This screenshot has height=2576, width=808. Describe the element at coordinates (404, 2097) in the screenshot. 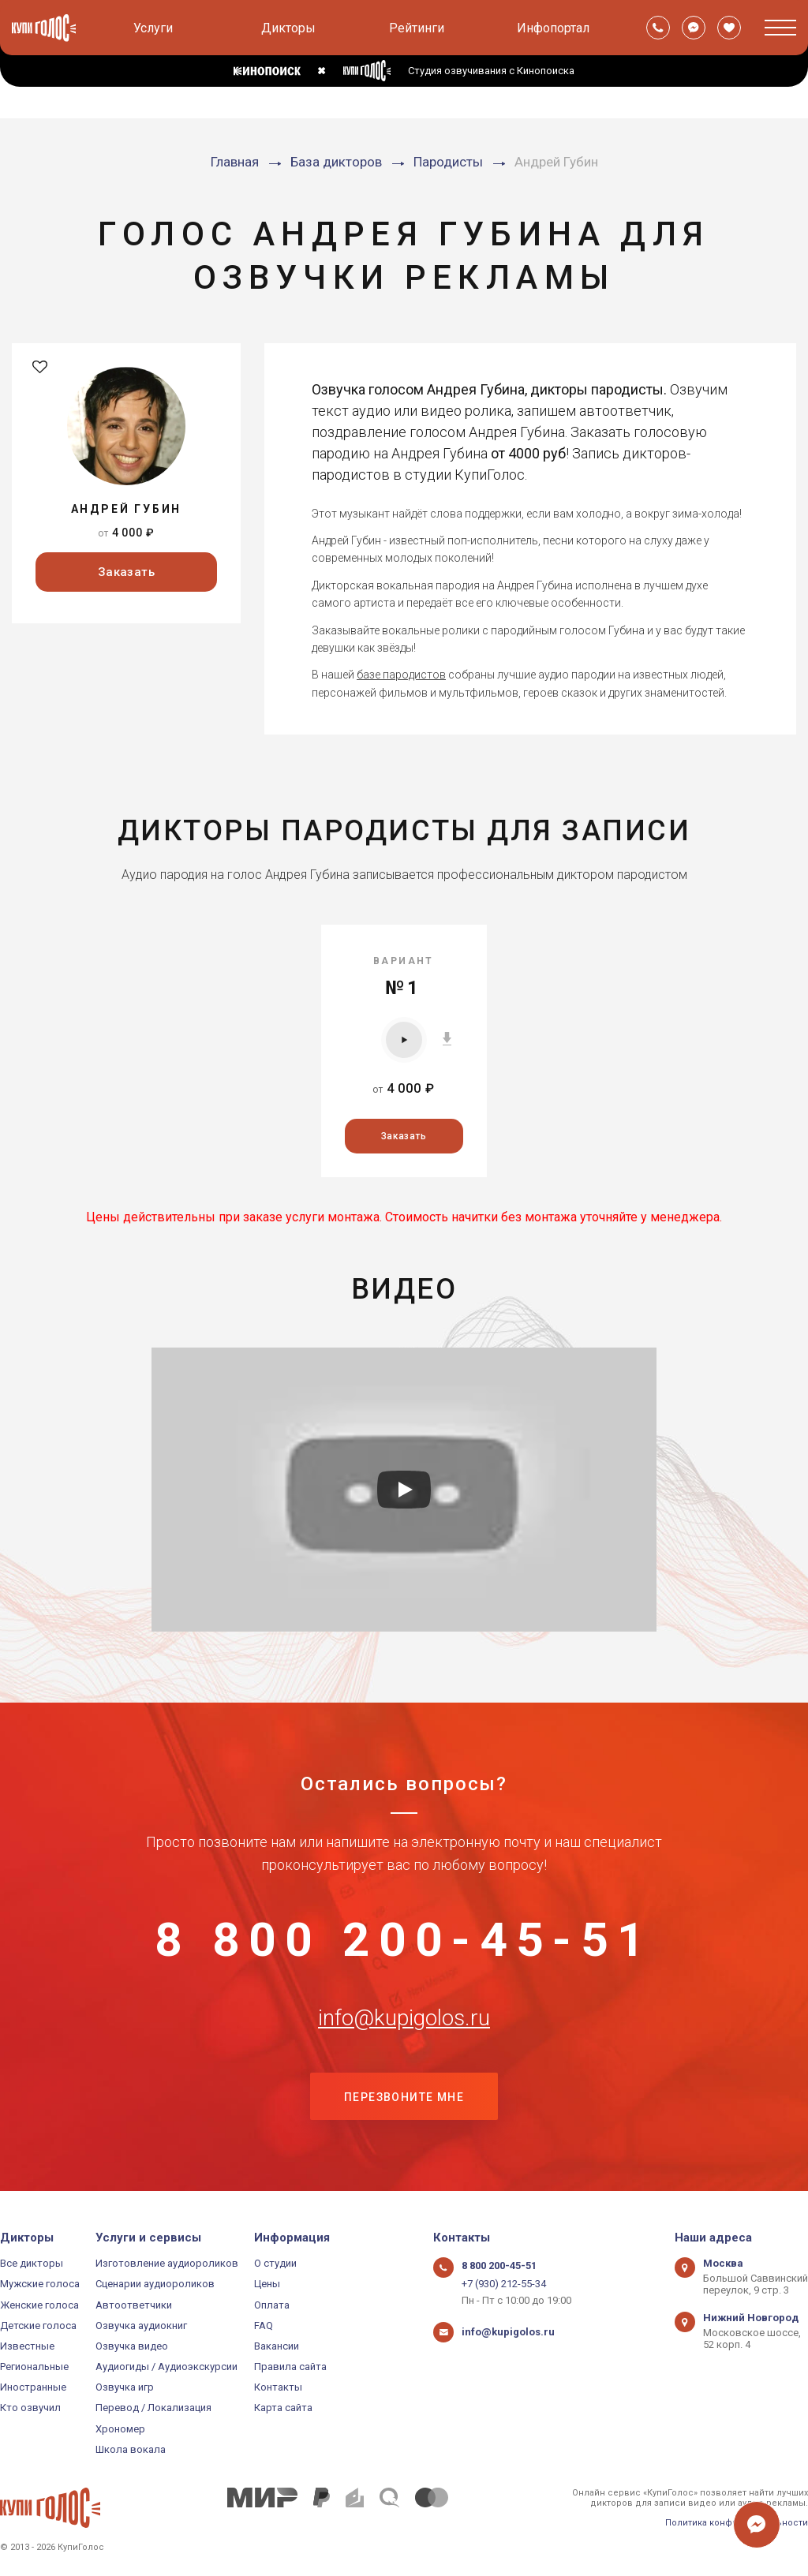

I see `Перезвоните мне [button]` at that location.